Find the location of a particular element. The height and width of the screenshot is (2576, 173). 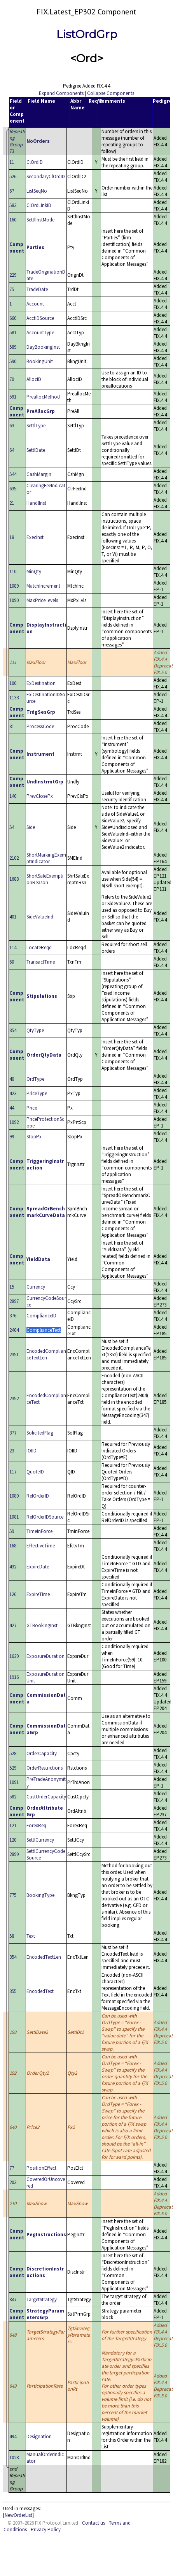

40 is located at coordinates (11, 1079).